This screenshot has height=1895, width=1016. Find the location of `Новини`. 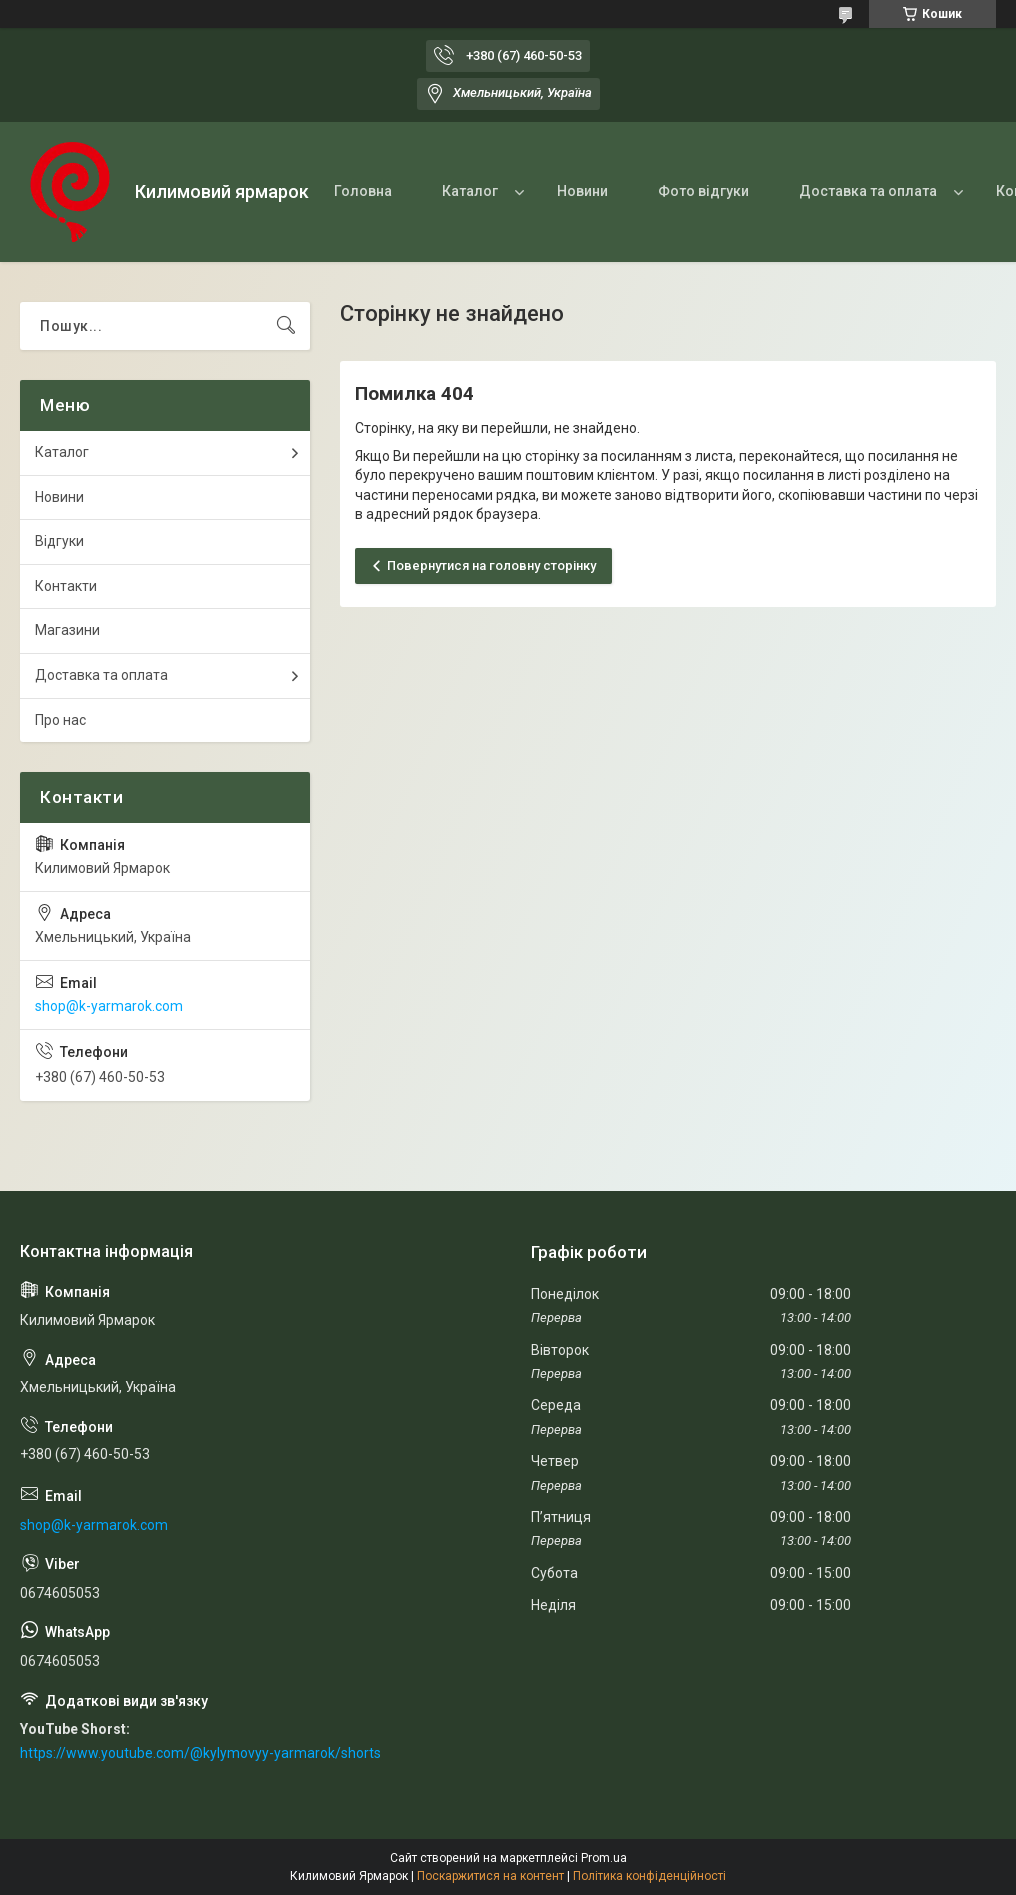

Новини is located at coordinates (582, 191).